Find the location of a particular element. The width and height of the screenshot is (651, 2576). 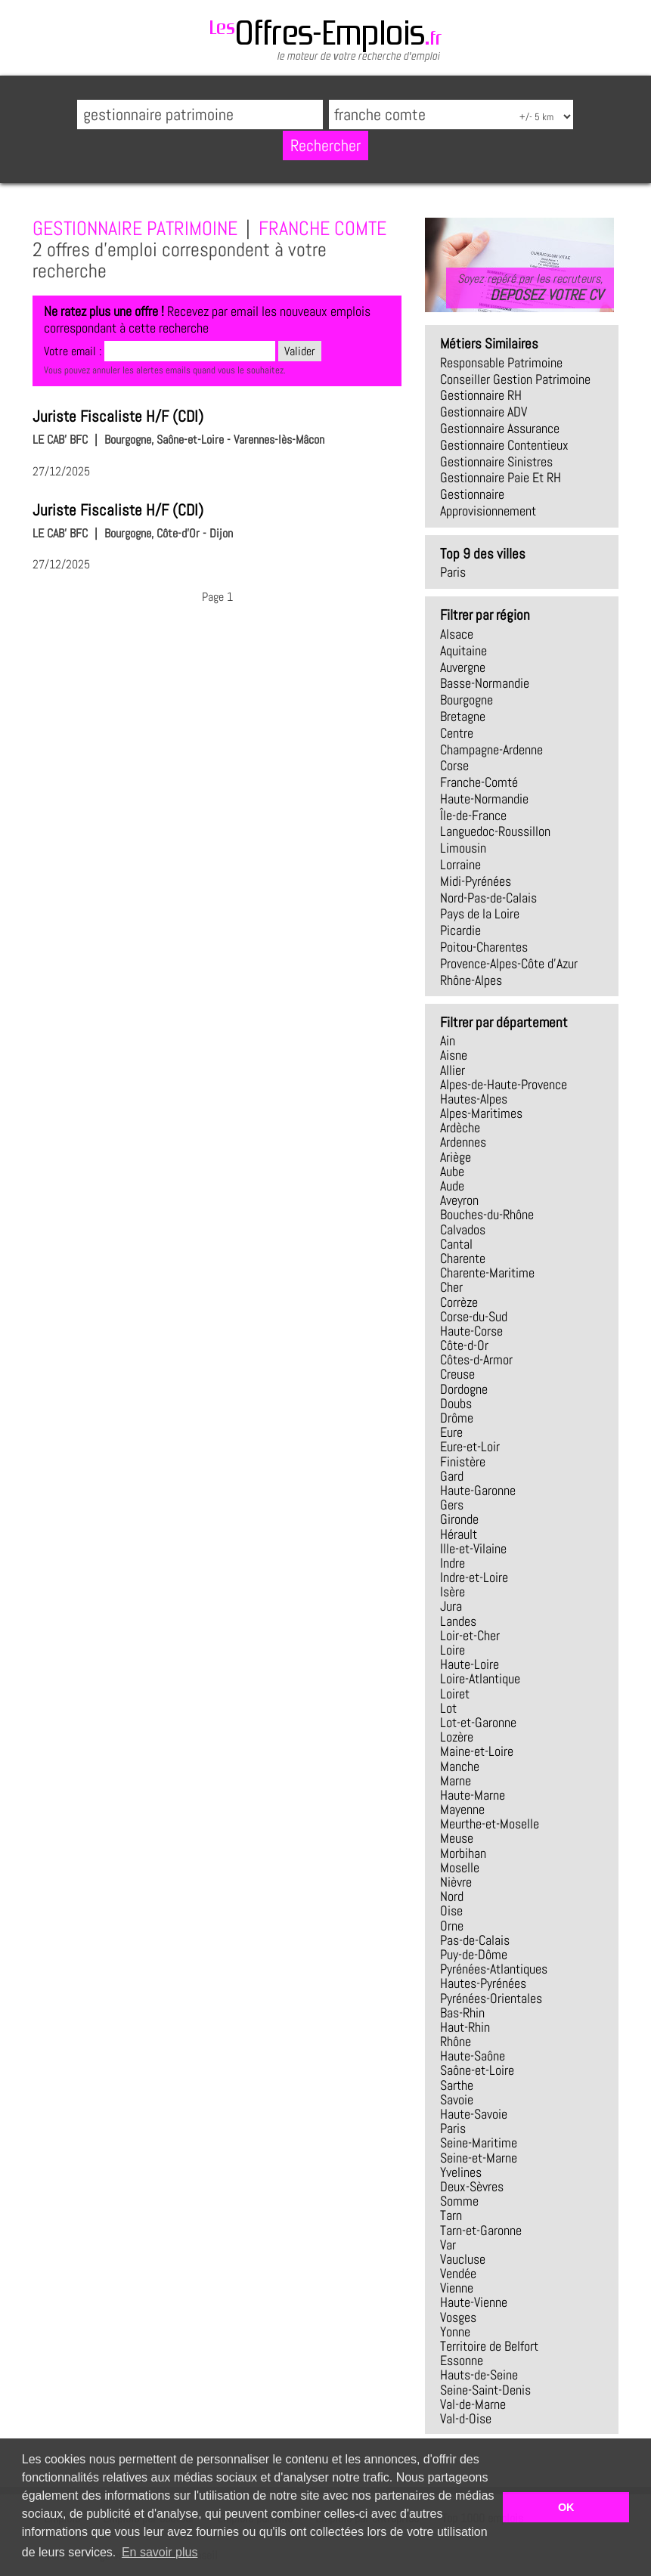

Côte-d-Or is located at coordinates (464, 1345).